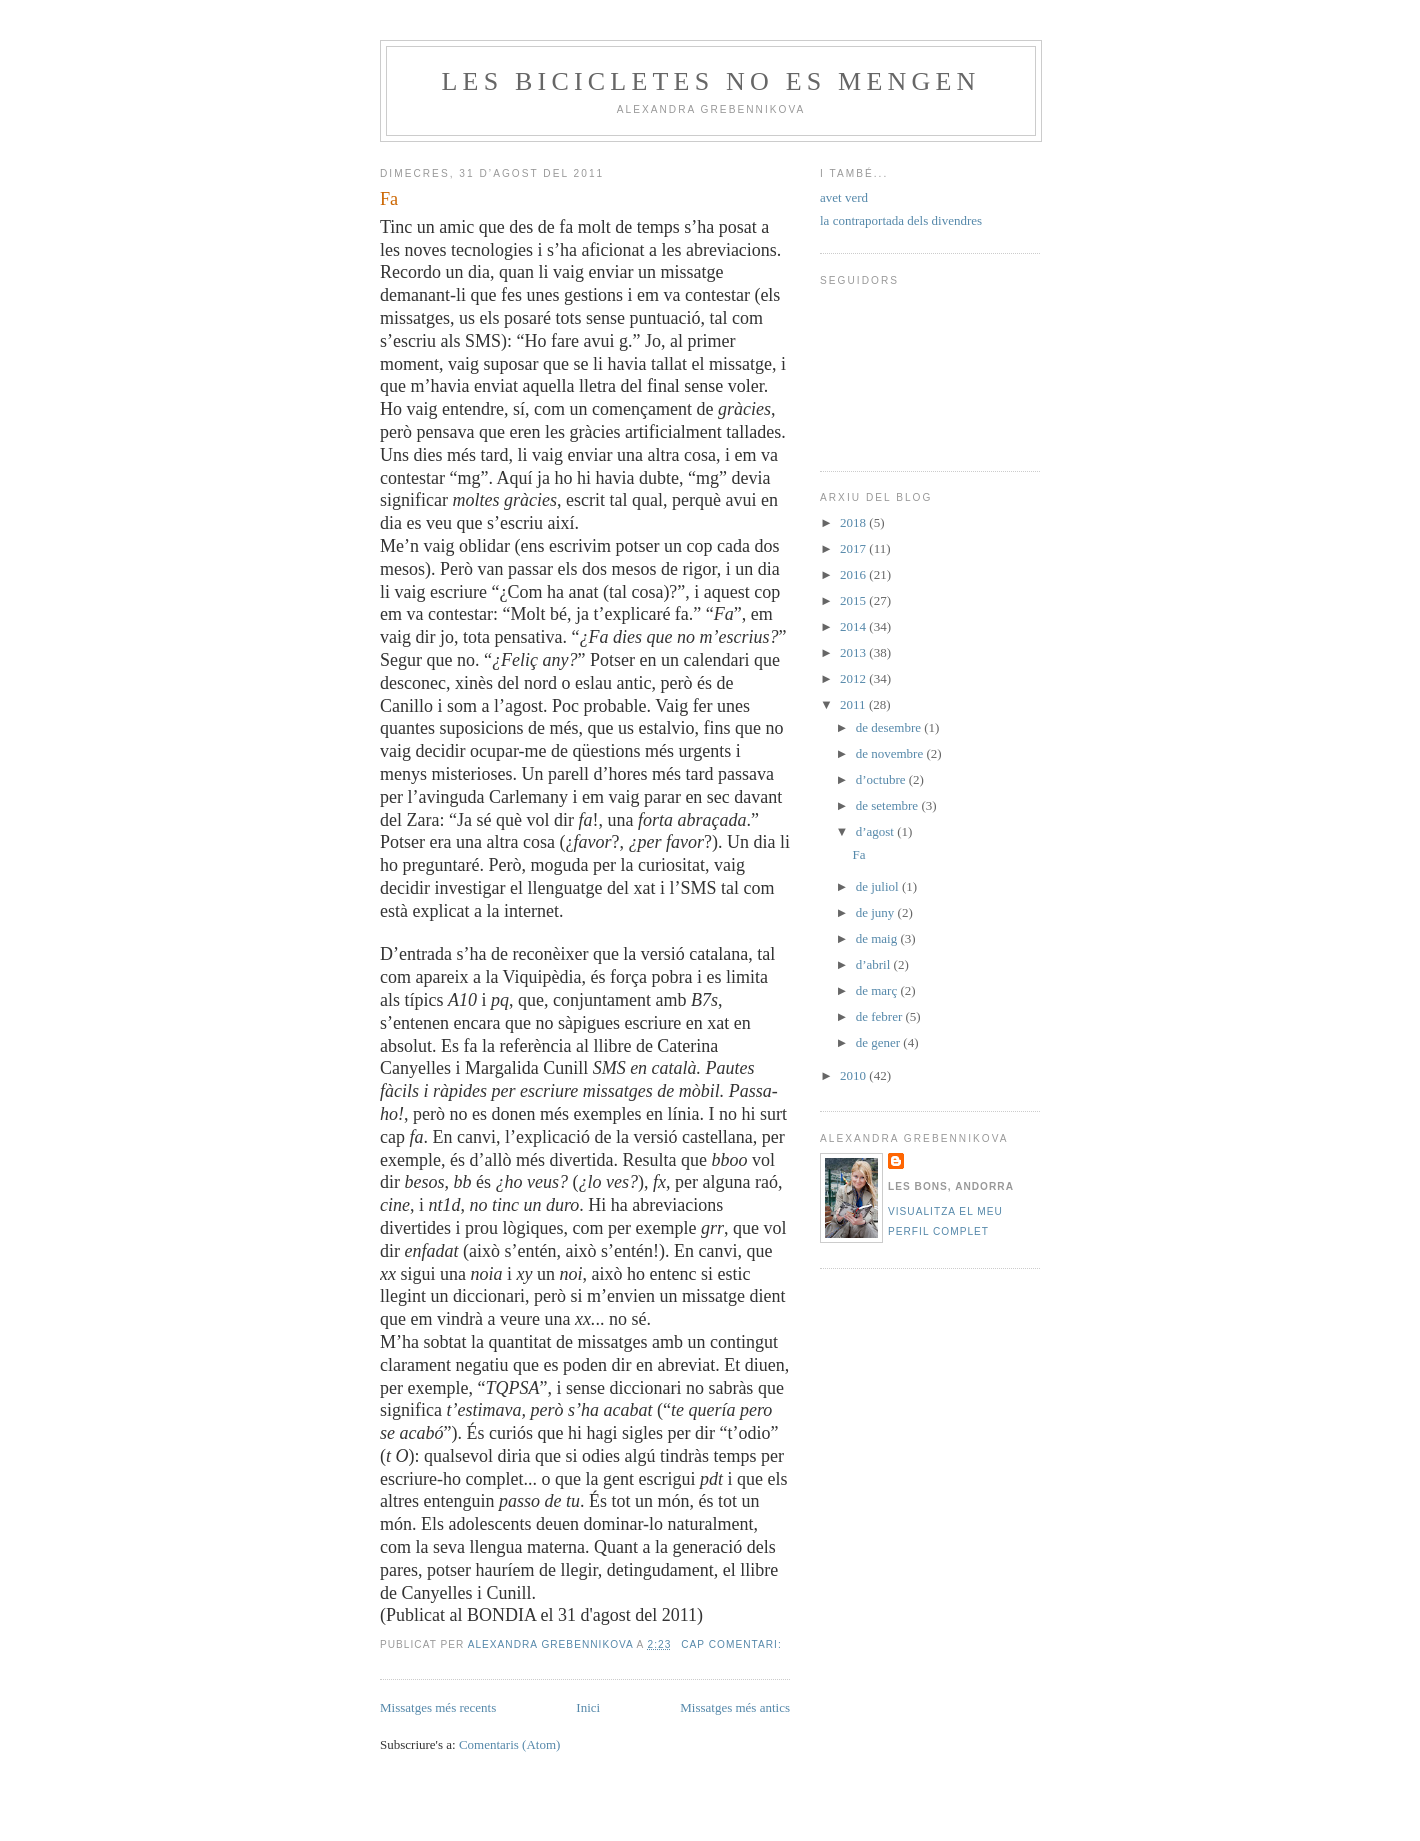 This screenshot has height=1841, width=1420. Describe the element at coordinates (735, 1707) in the screenshot. I see `Missatges més antics` at that location.